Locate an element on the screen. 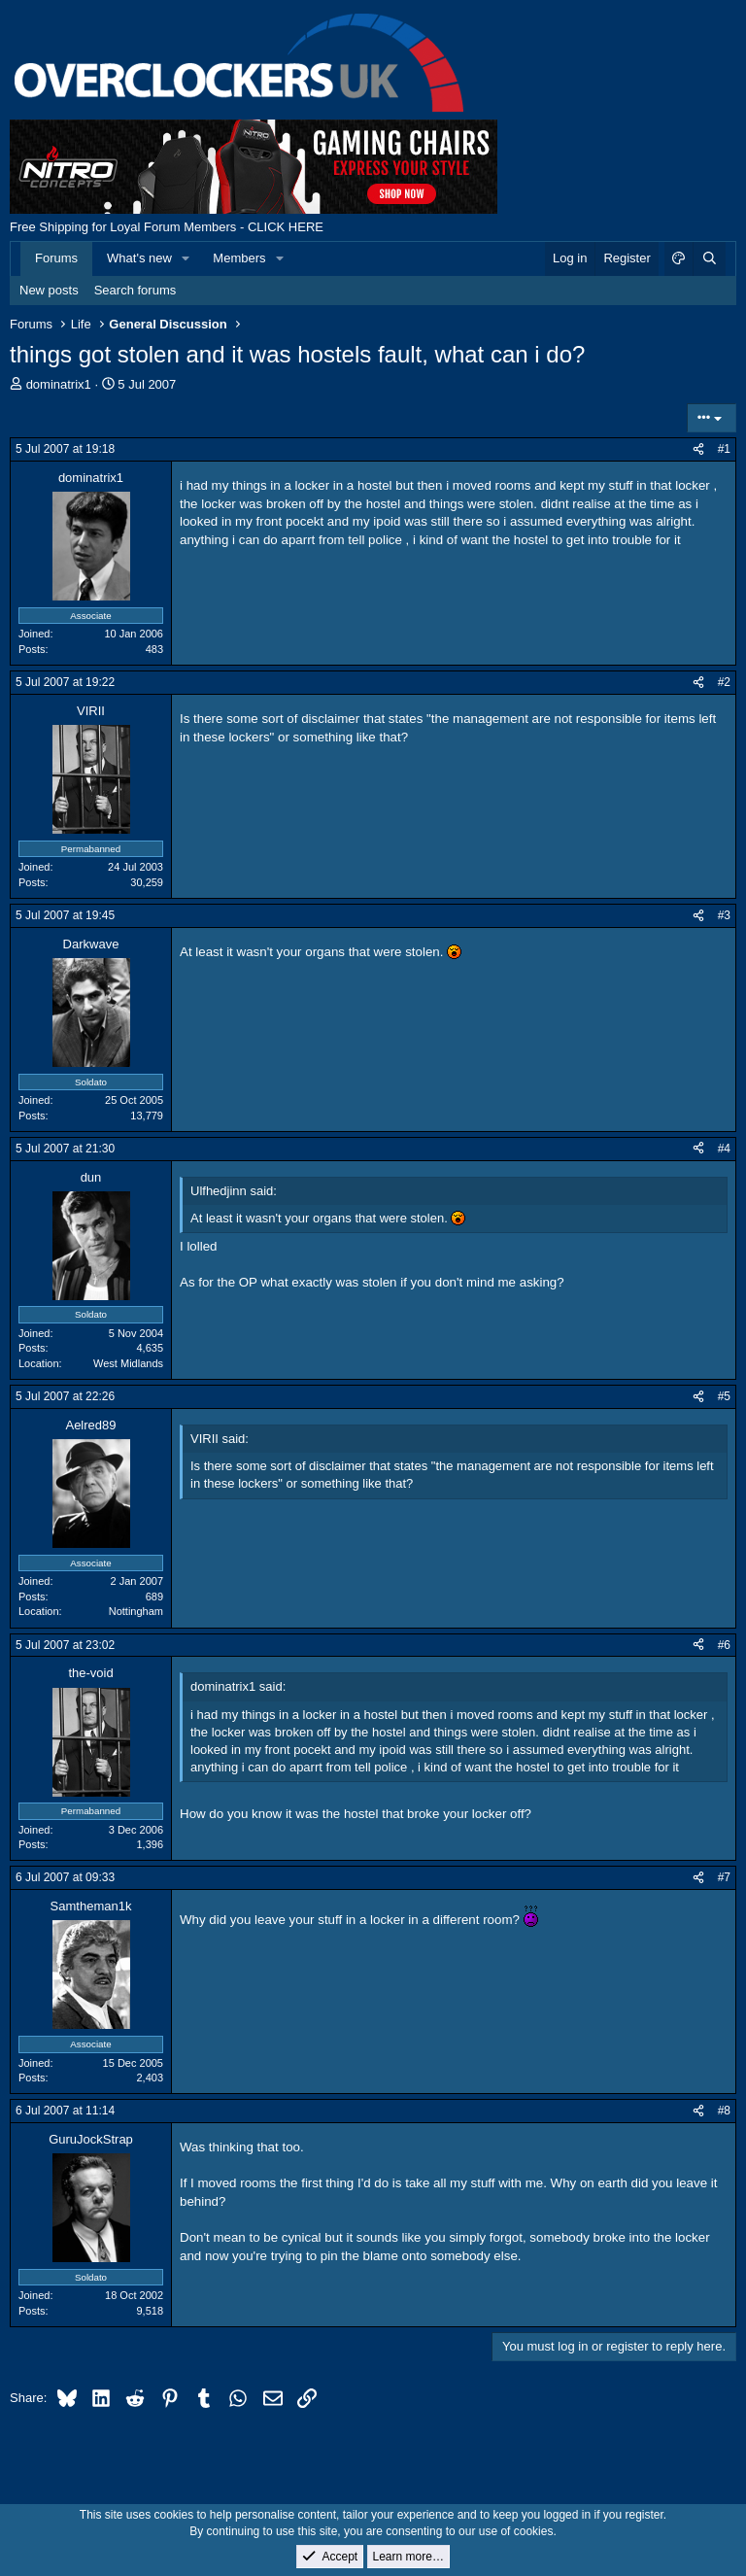 This screenshot has height=2576, width=746. New posts is located at coordinates (49, 290).